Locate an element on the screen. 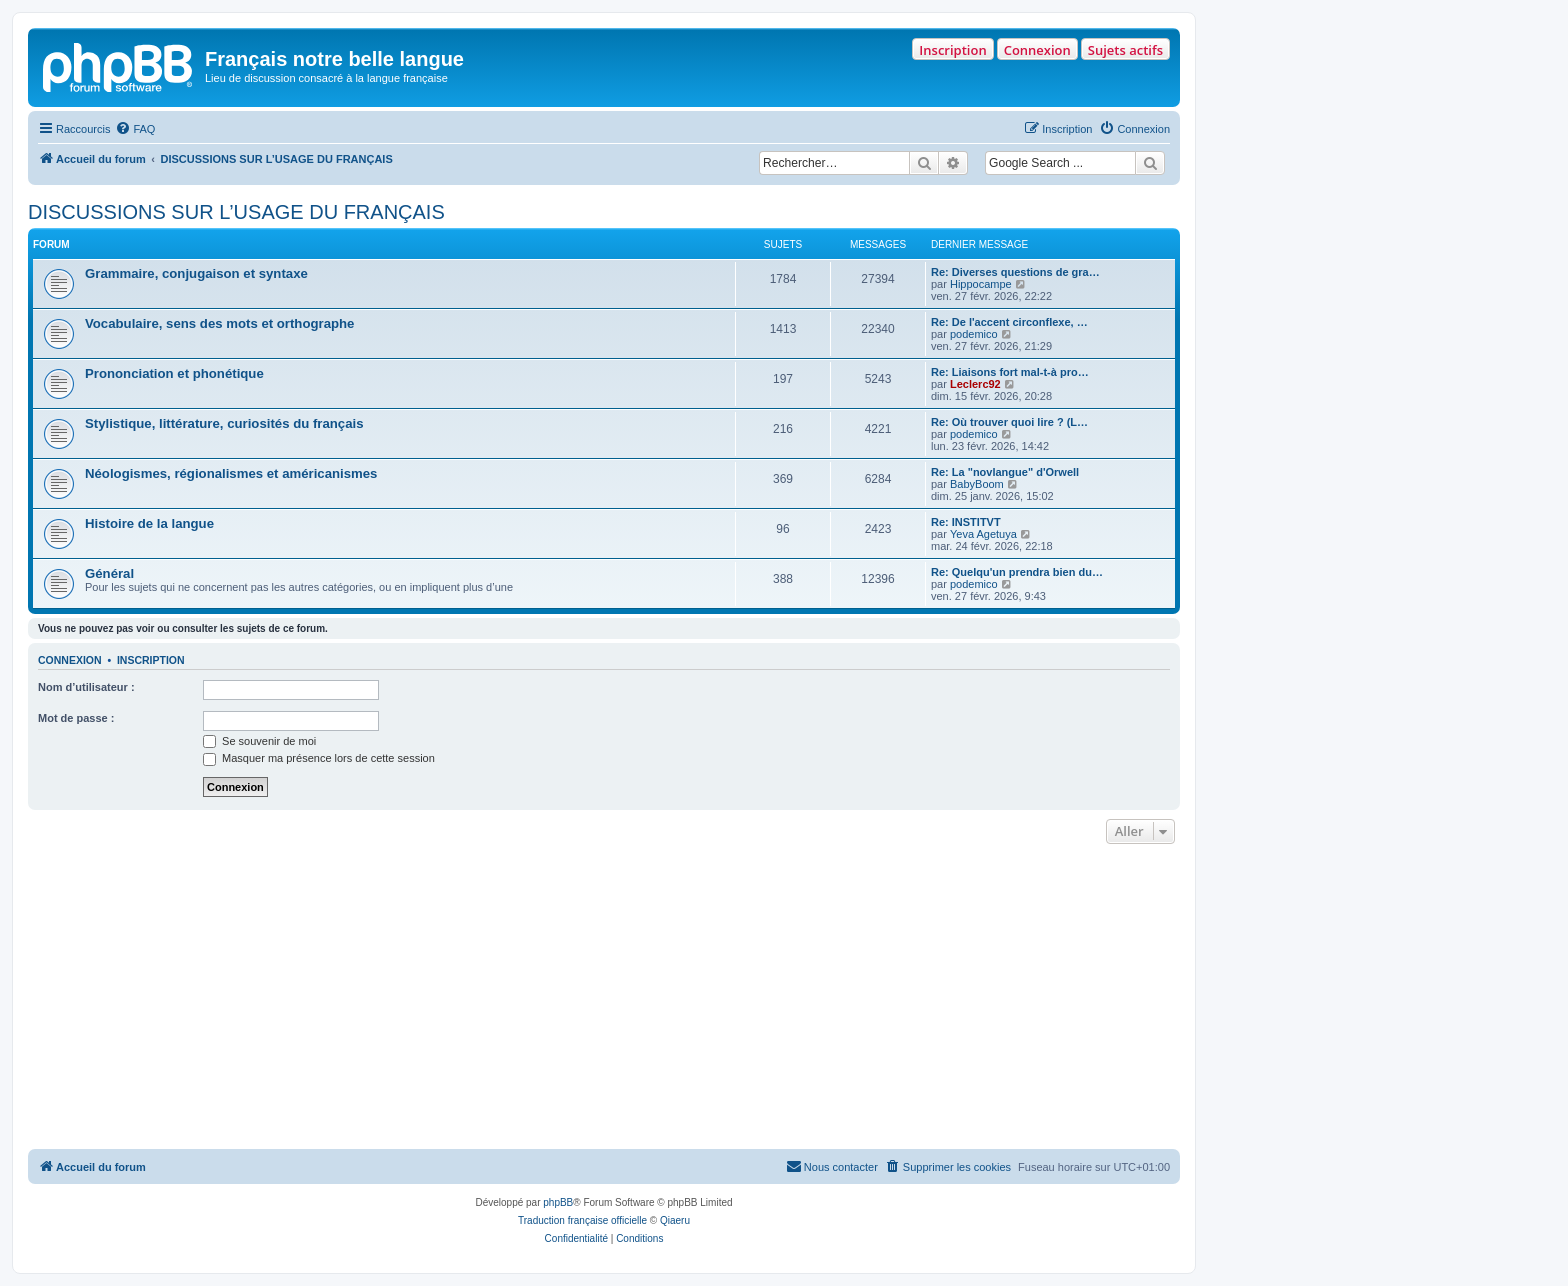 The height and width of the screenshot is (1286, 1568). Stylistique, littérature, curiosités du français is located at coordinates (224, 423).